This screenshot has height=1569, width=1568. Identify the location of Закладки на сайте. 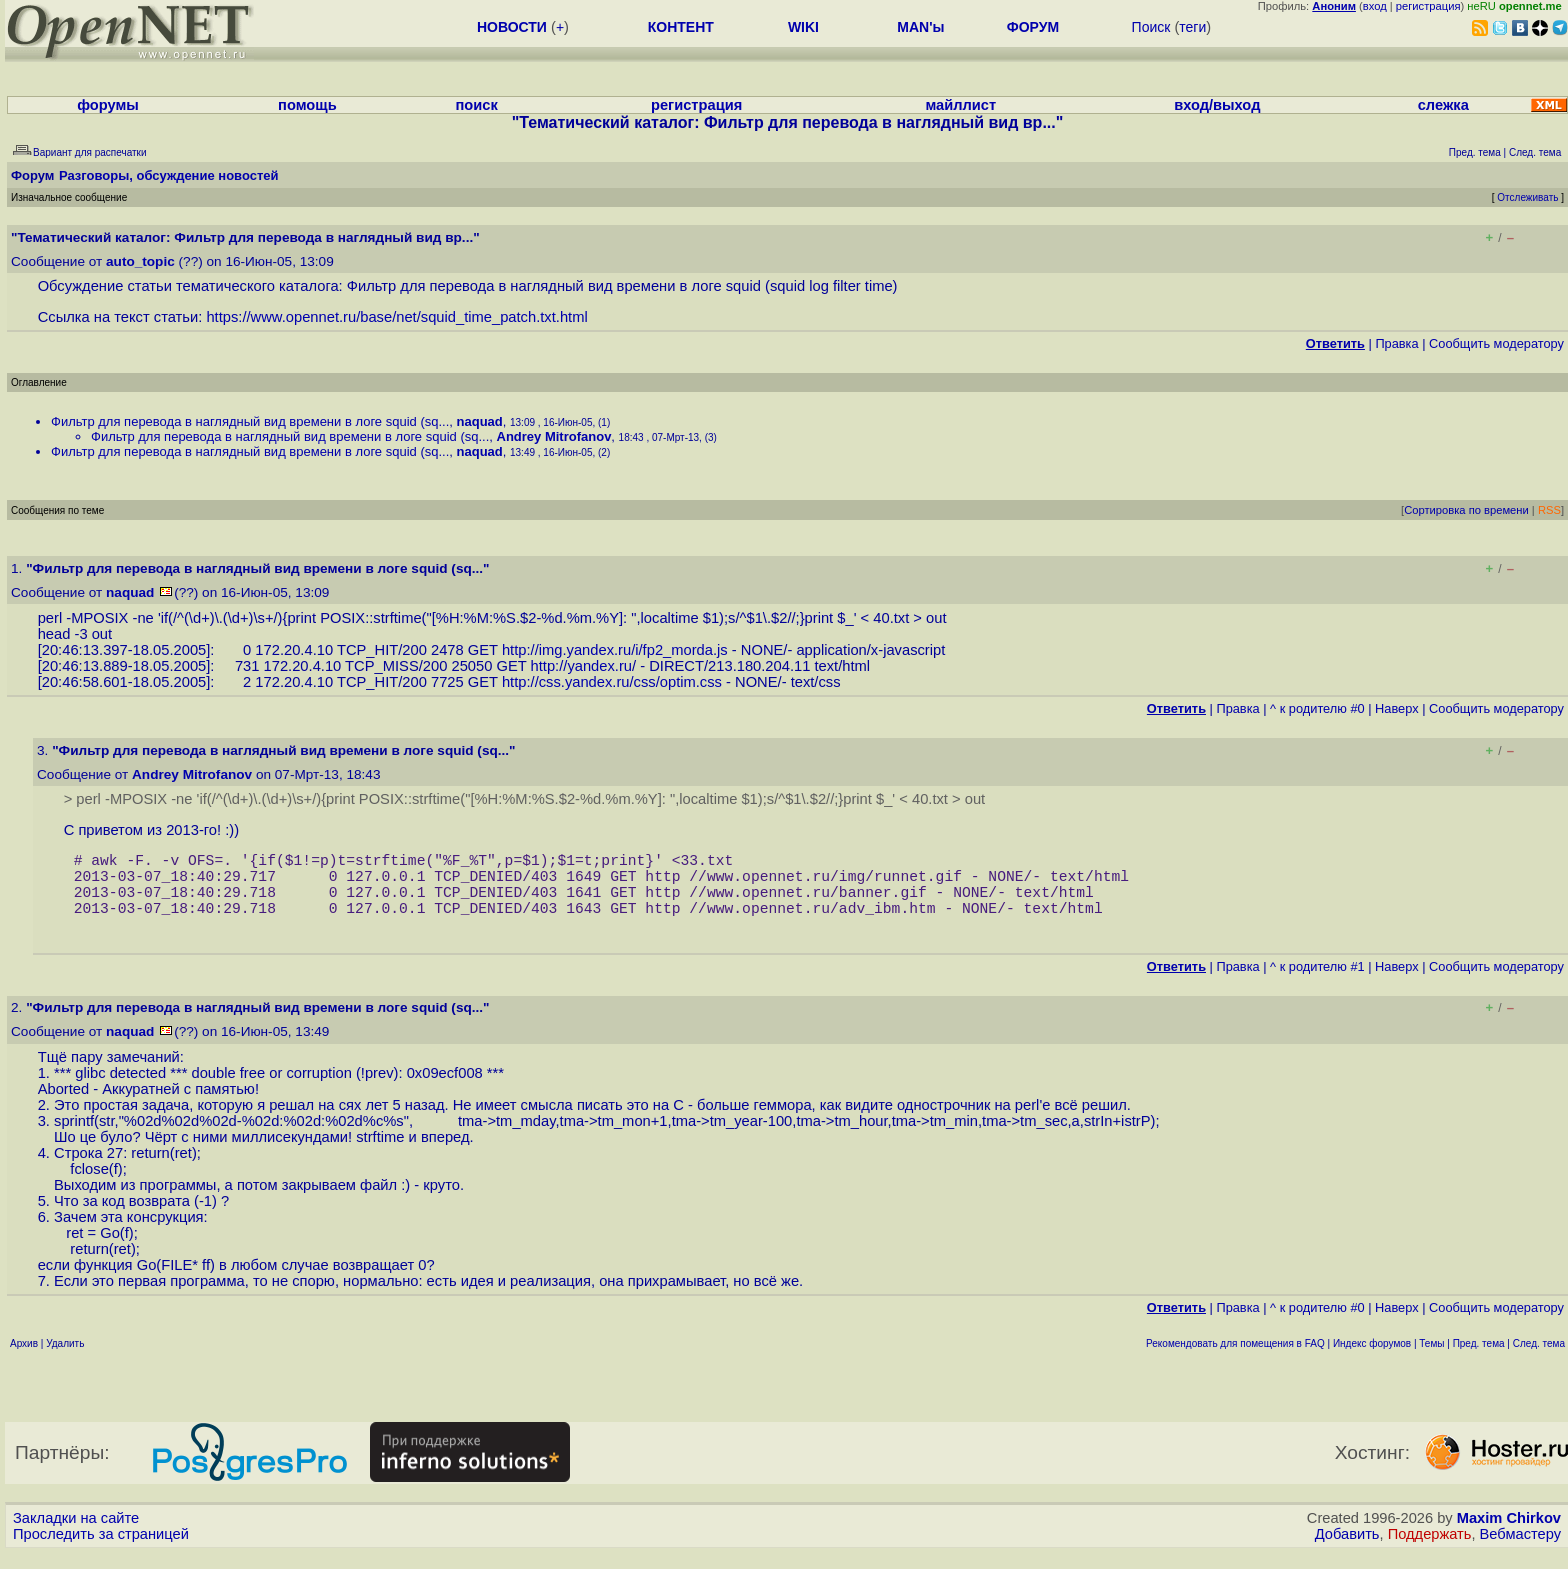
(76, 1534).